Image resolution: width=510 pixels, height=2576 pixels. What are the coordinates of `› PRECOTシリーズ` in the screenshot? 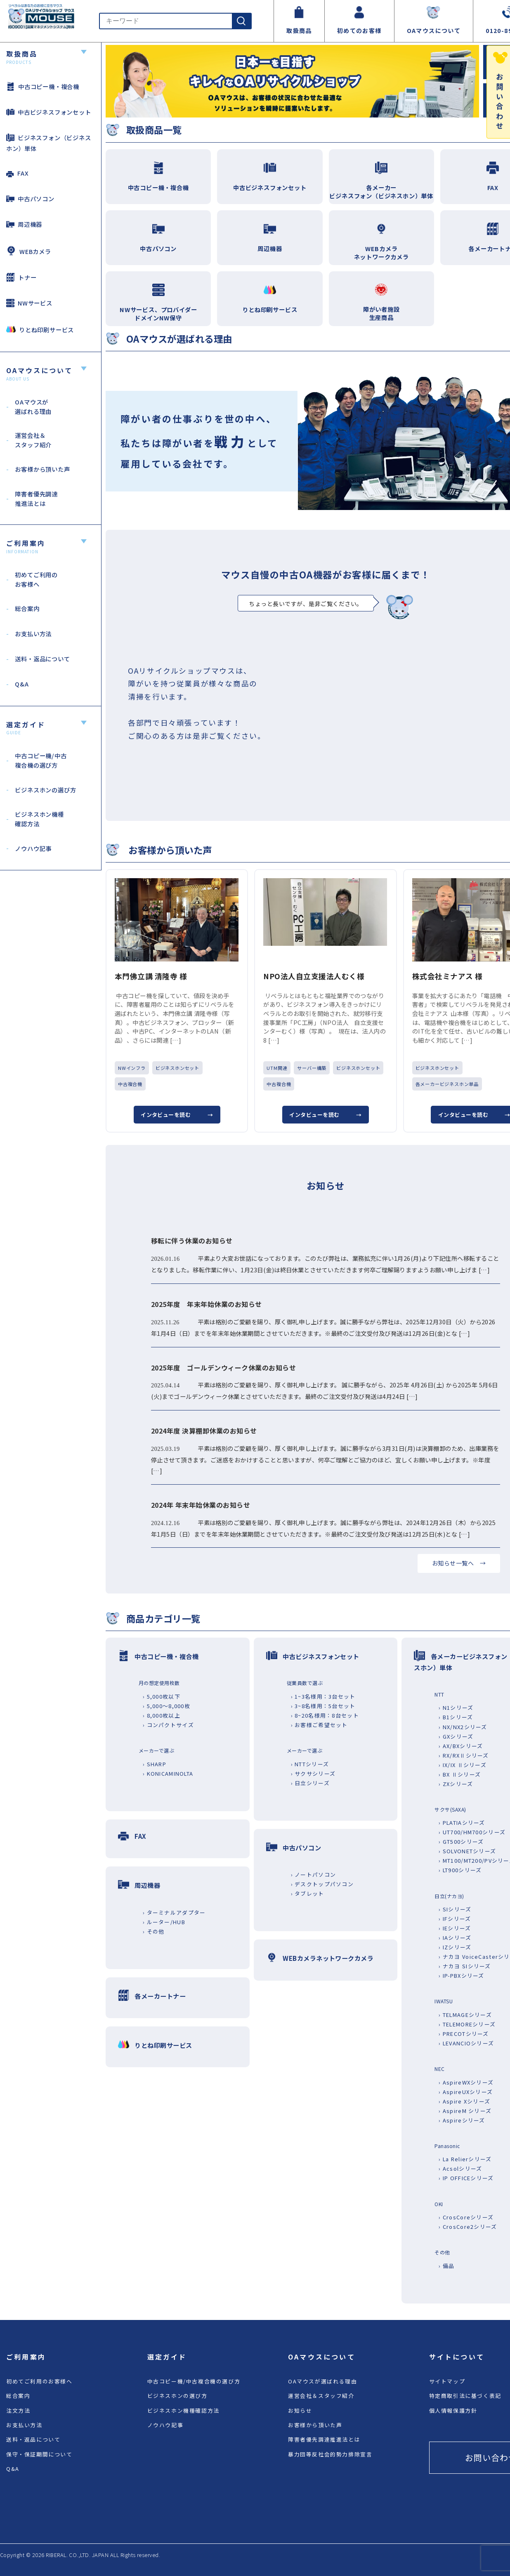 It's located at (464, 2034).